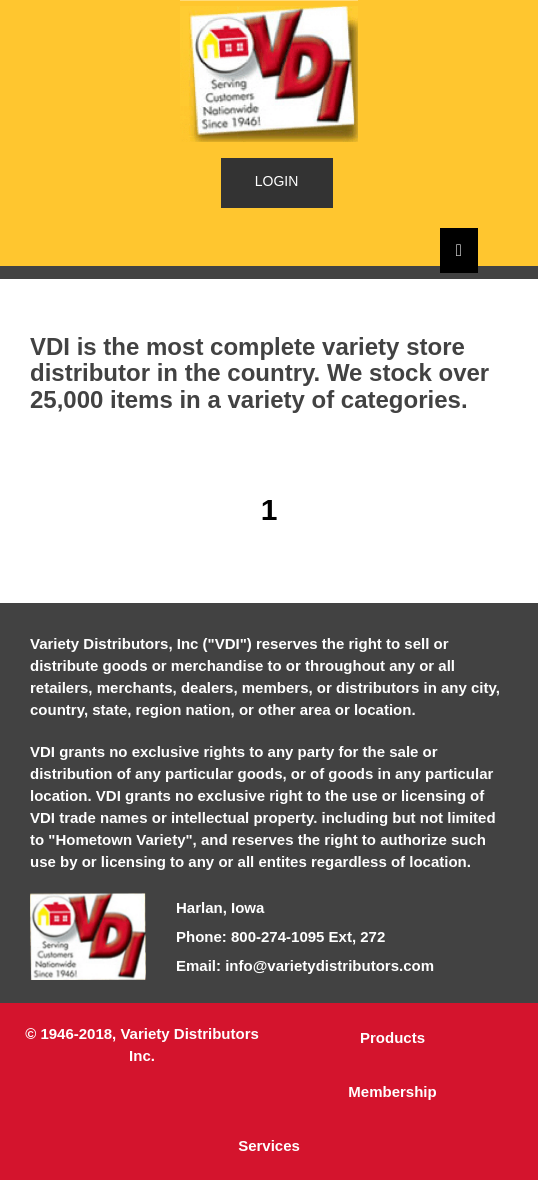  I want to click on Membership, so click(392, 1091).